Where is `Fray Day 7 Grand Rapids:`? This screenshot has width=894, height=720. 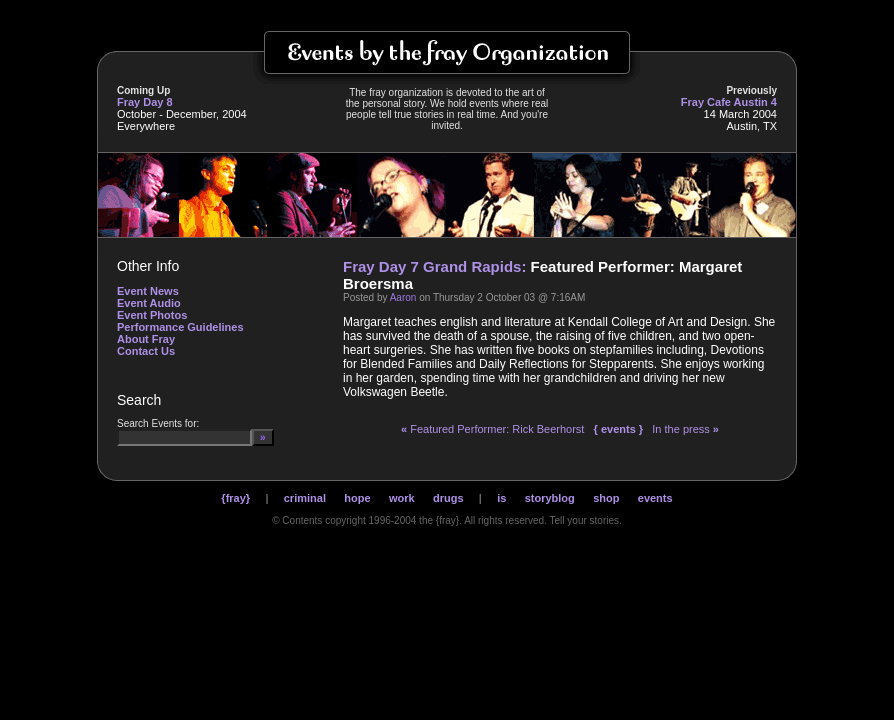 Fray Day 7 Grand Rapids: is located at coordinates (434, 266).